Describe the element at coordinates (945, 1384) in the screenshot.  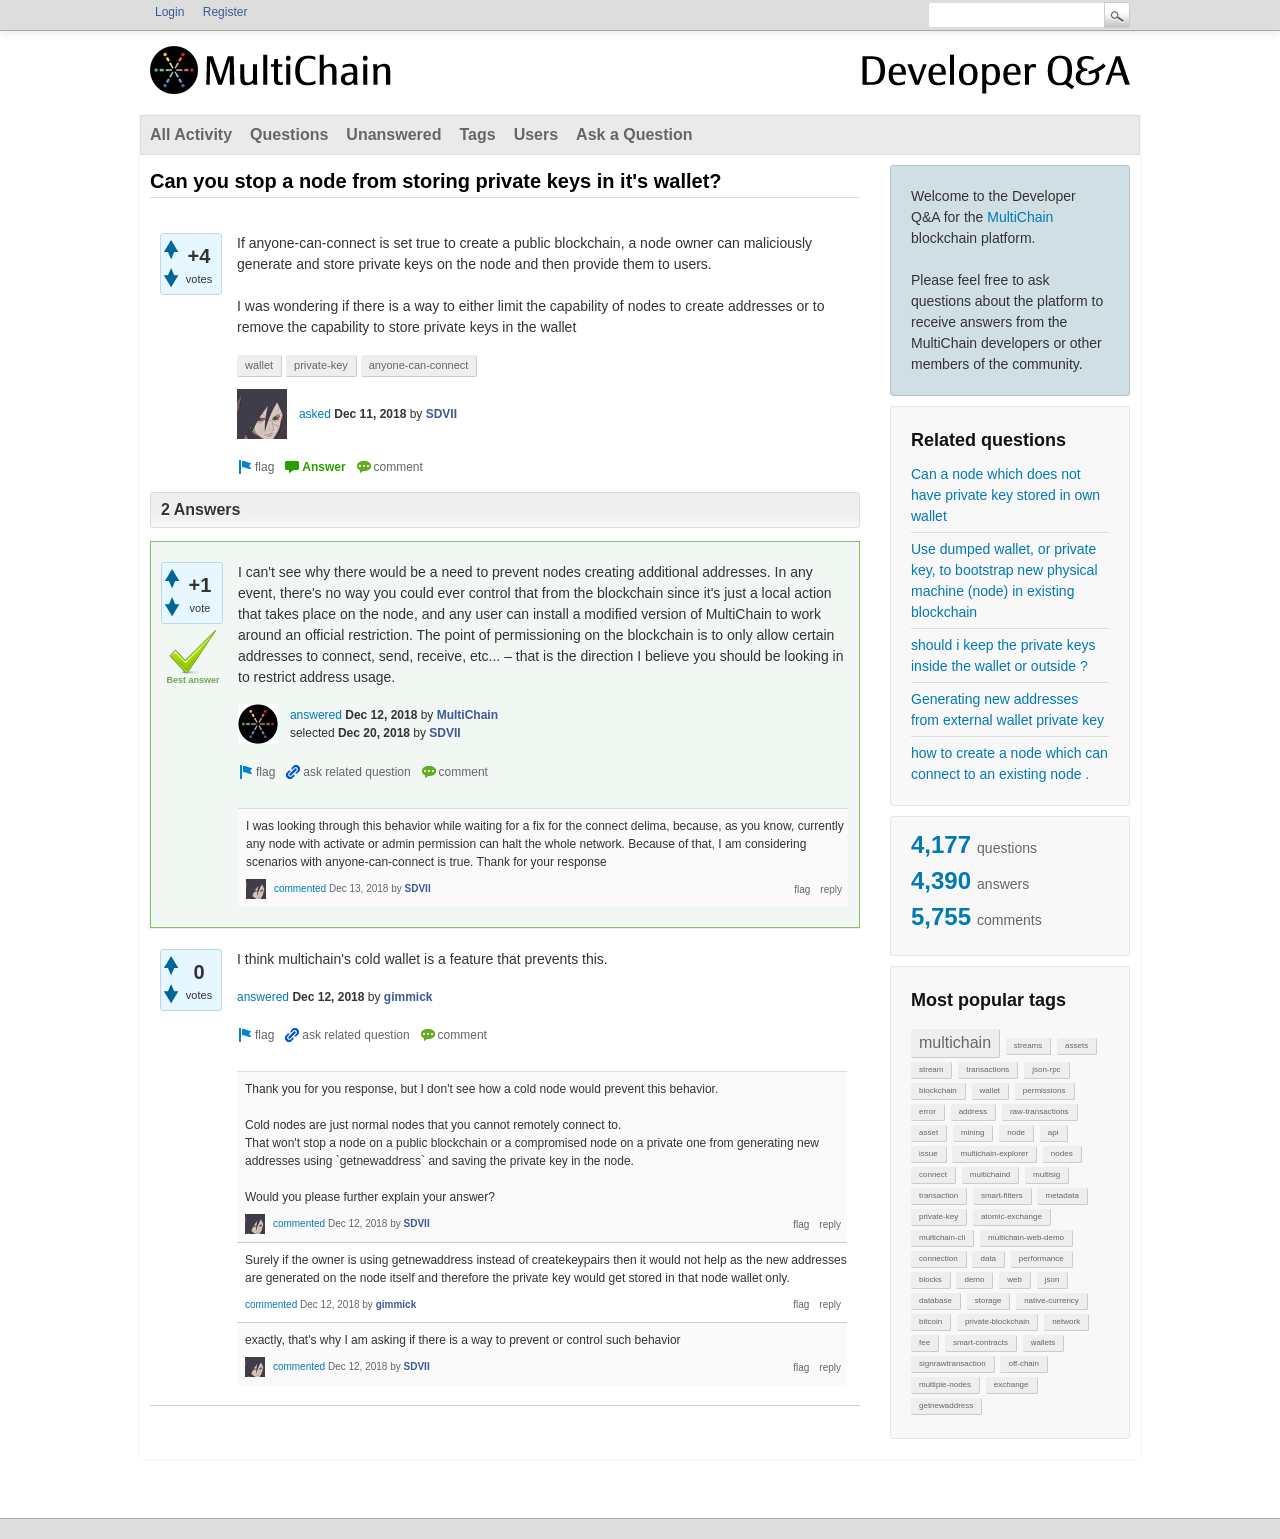
I see `multiple-nodes` at that location.